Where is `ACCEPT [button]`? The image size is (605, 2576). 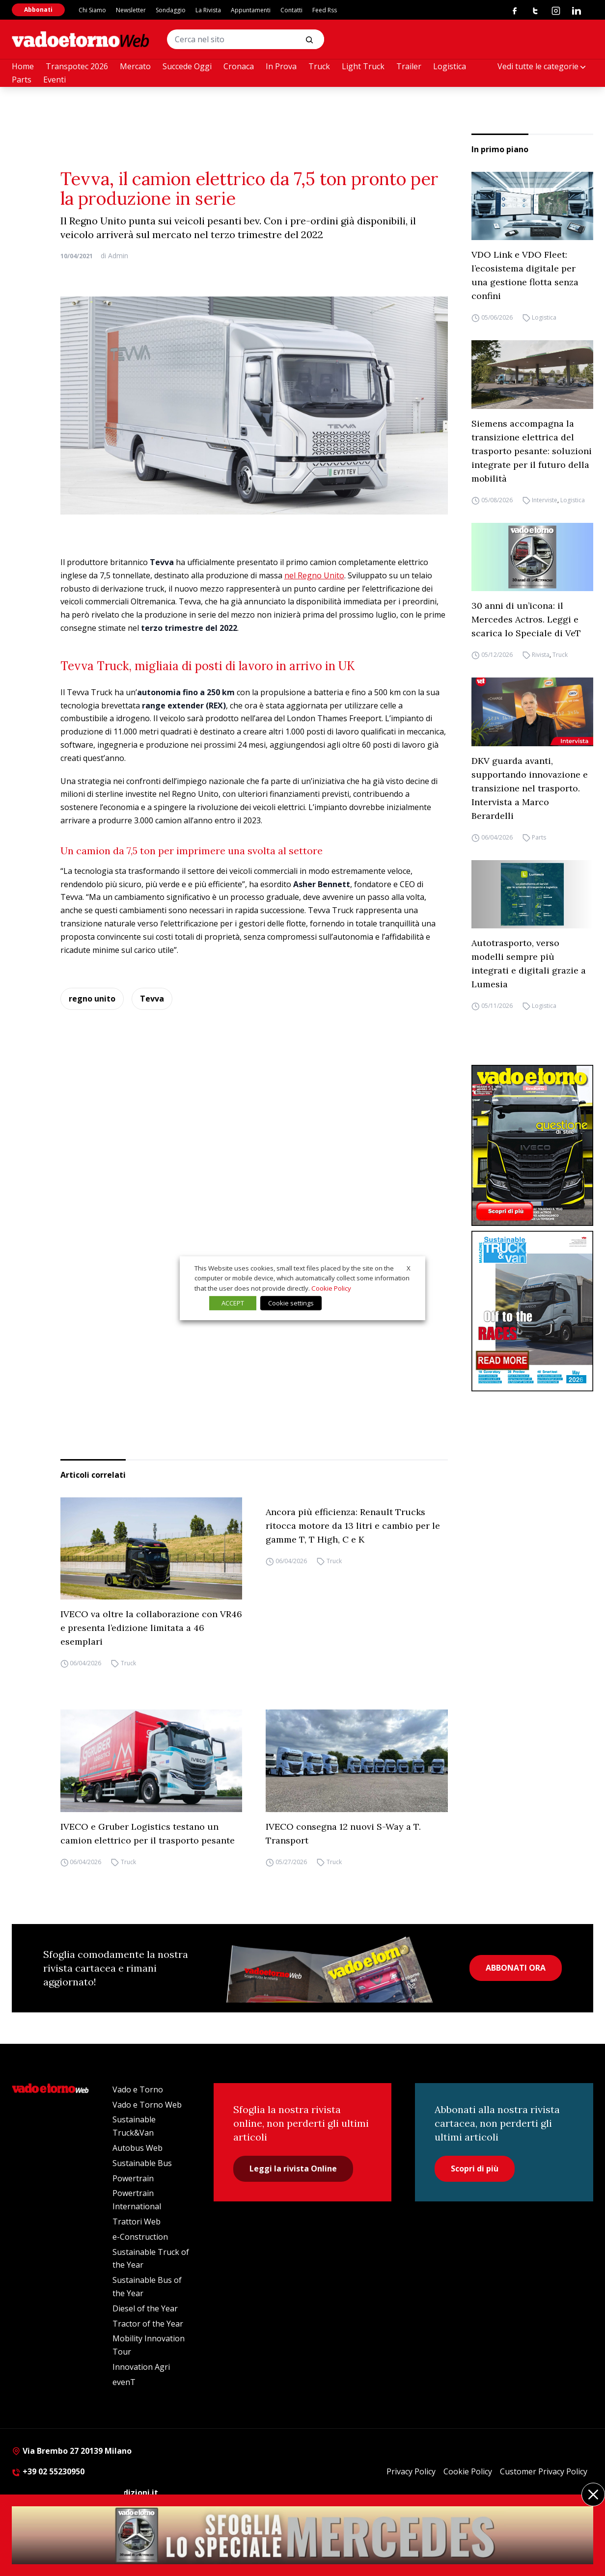 ACCEPT [button] is located at coordinates (232, 1303).